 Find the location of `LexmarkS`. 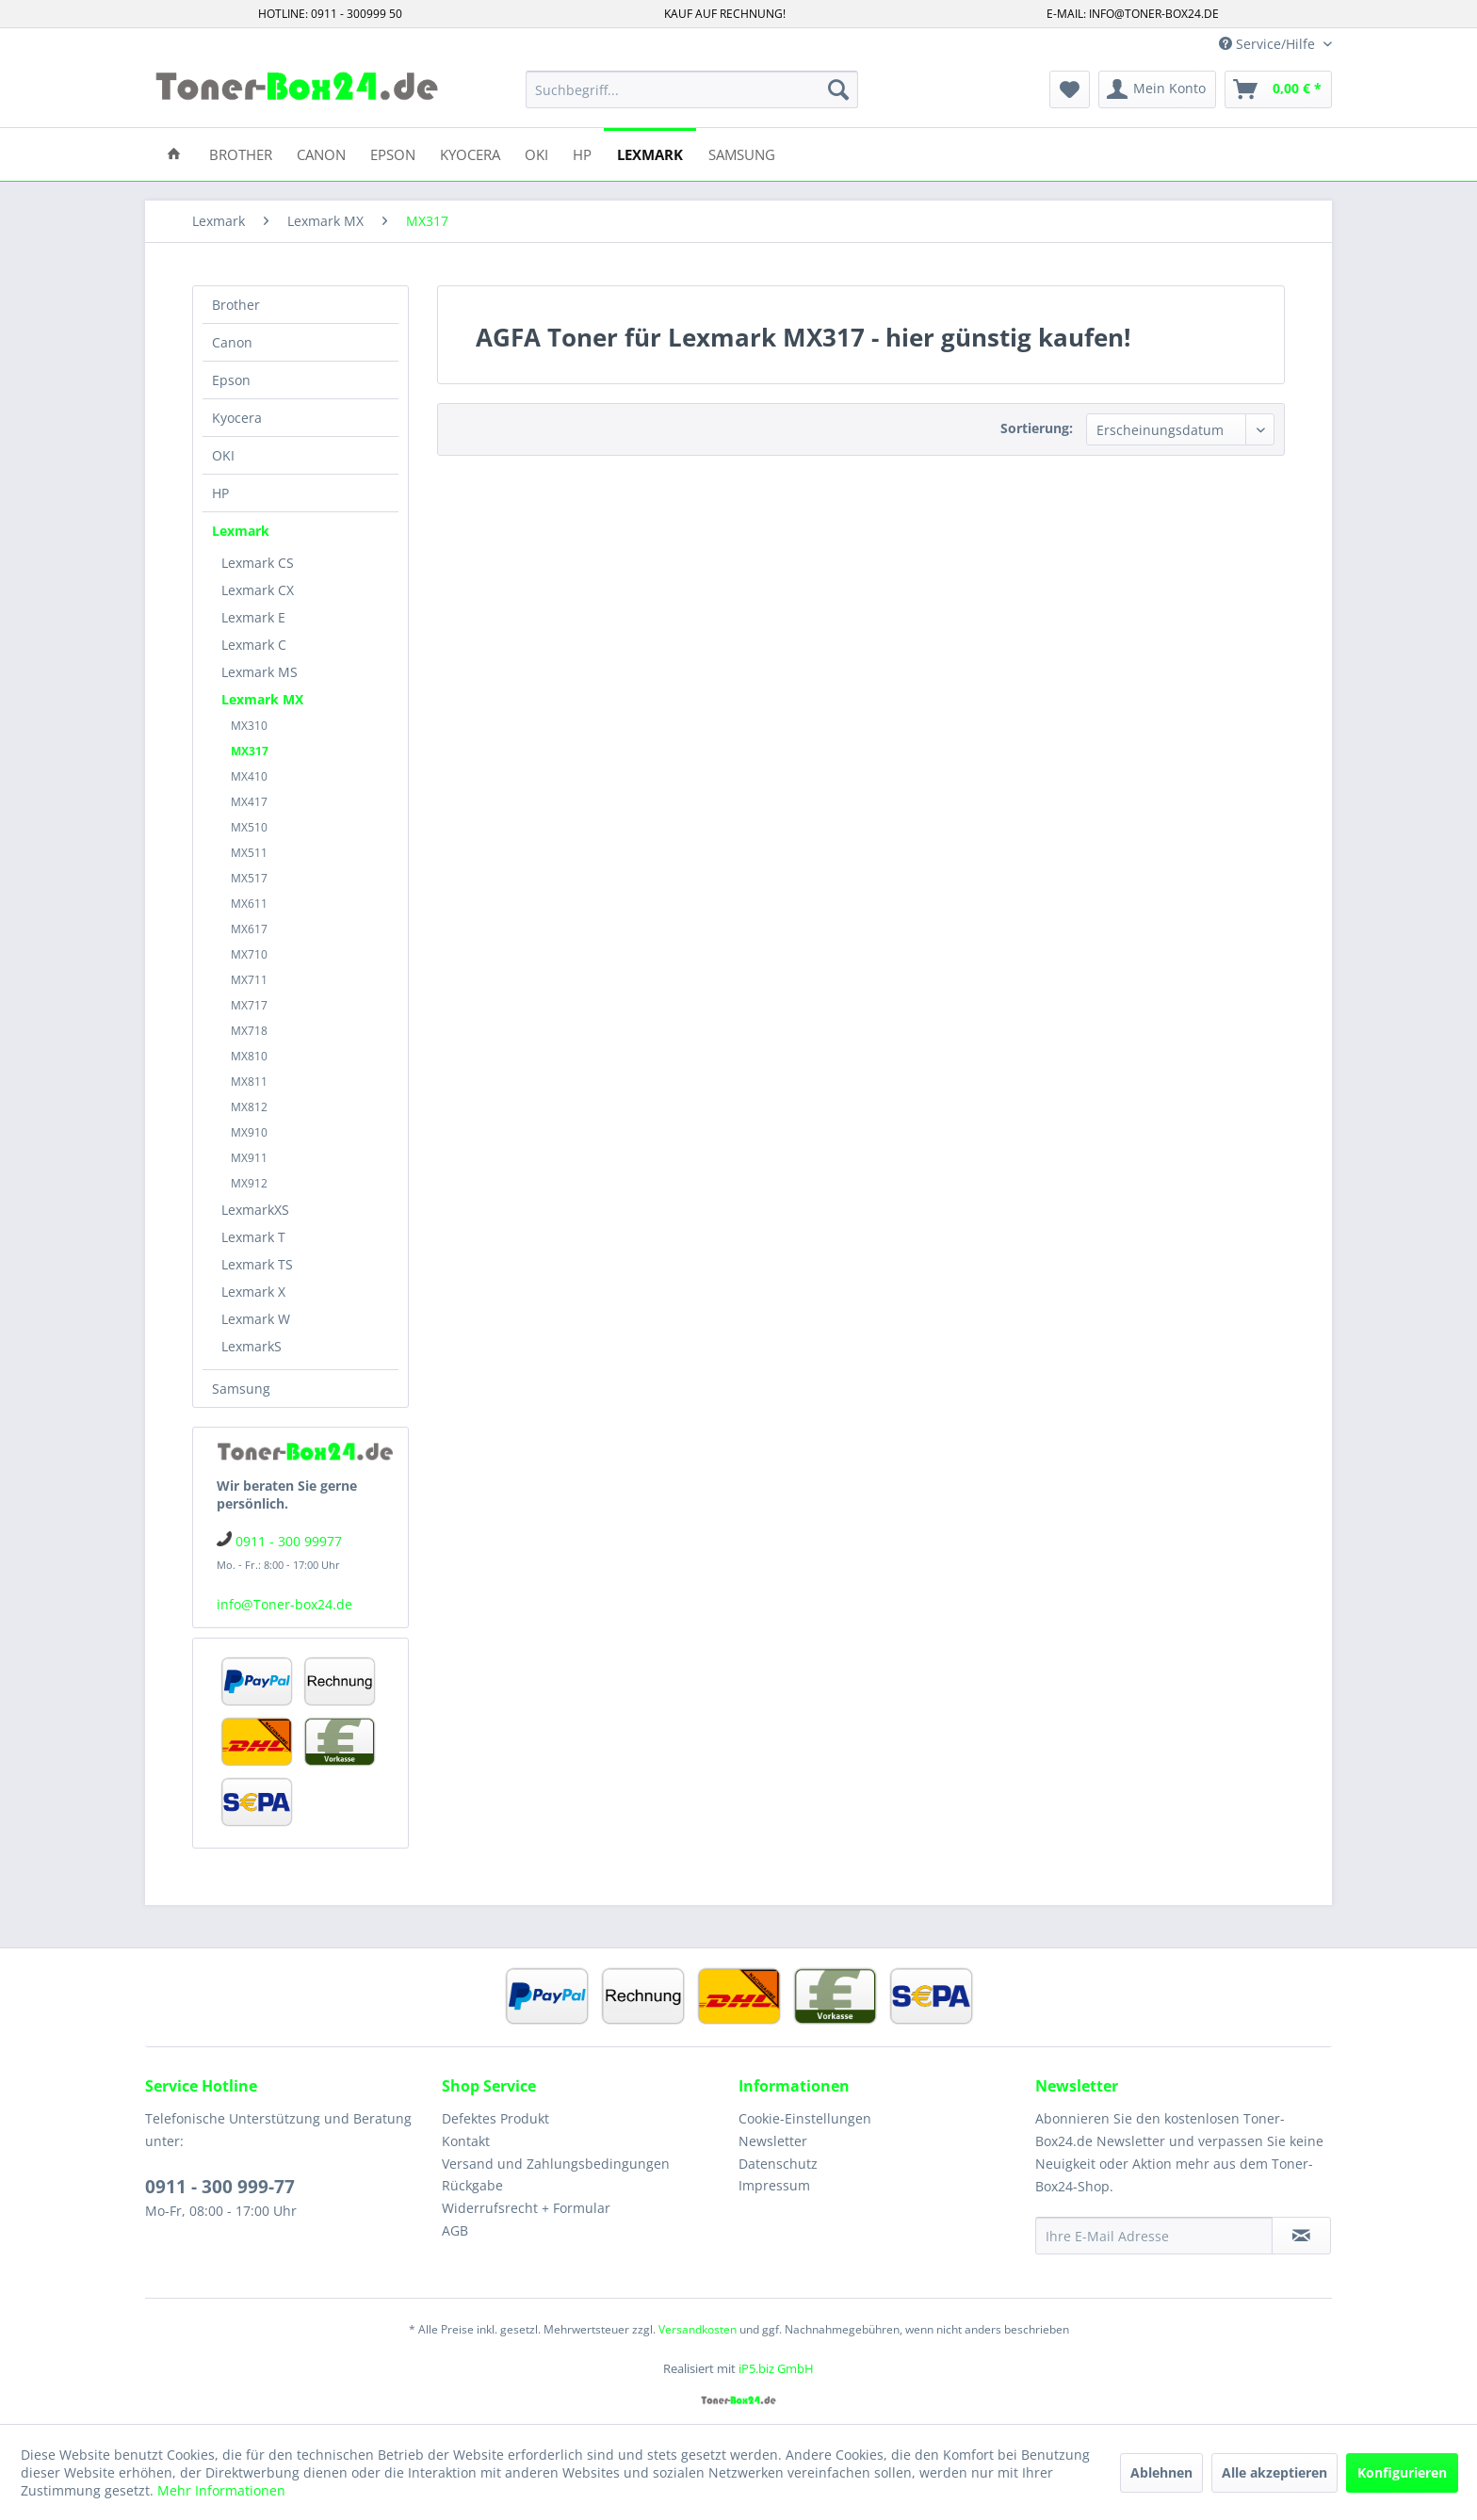

LexmarkS is located at coordinates (251, 1346).